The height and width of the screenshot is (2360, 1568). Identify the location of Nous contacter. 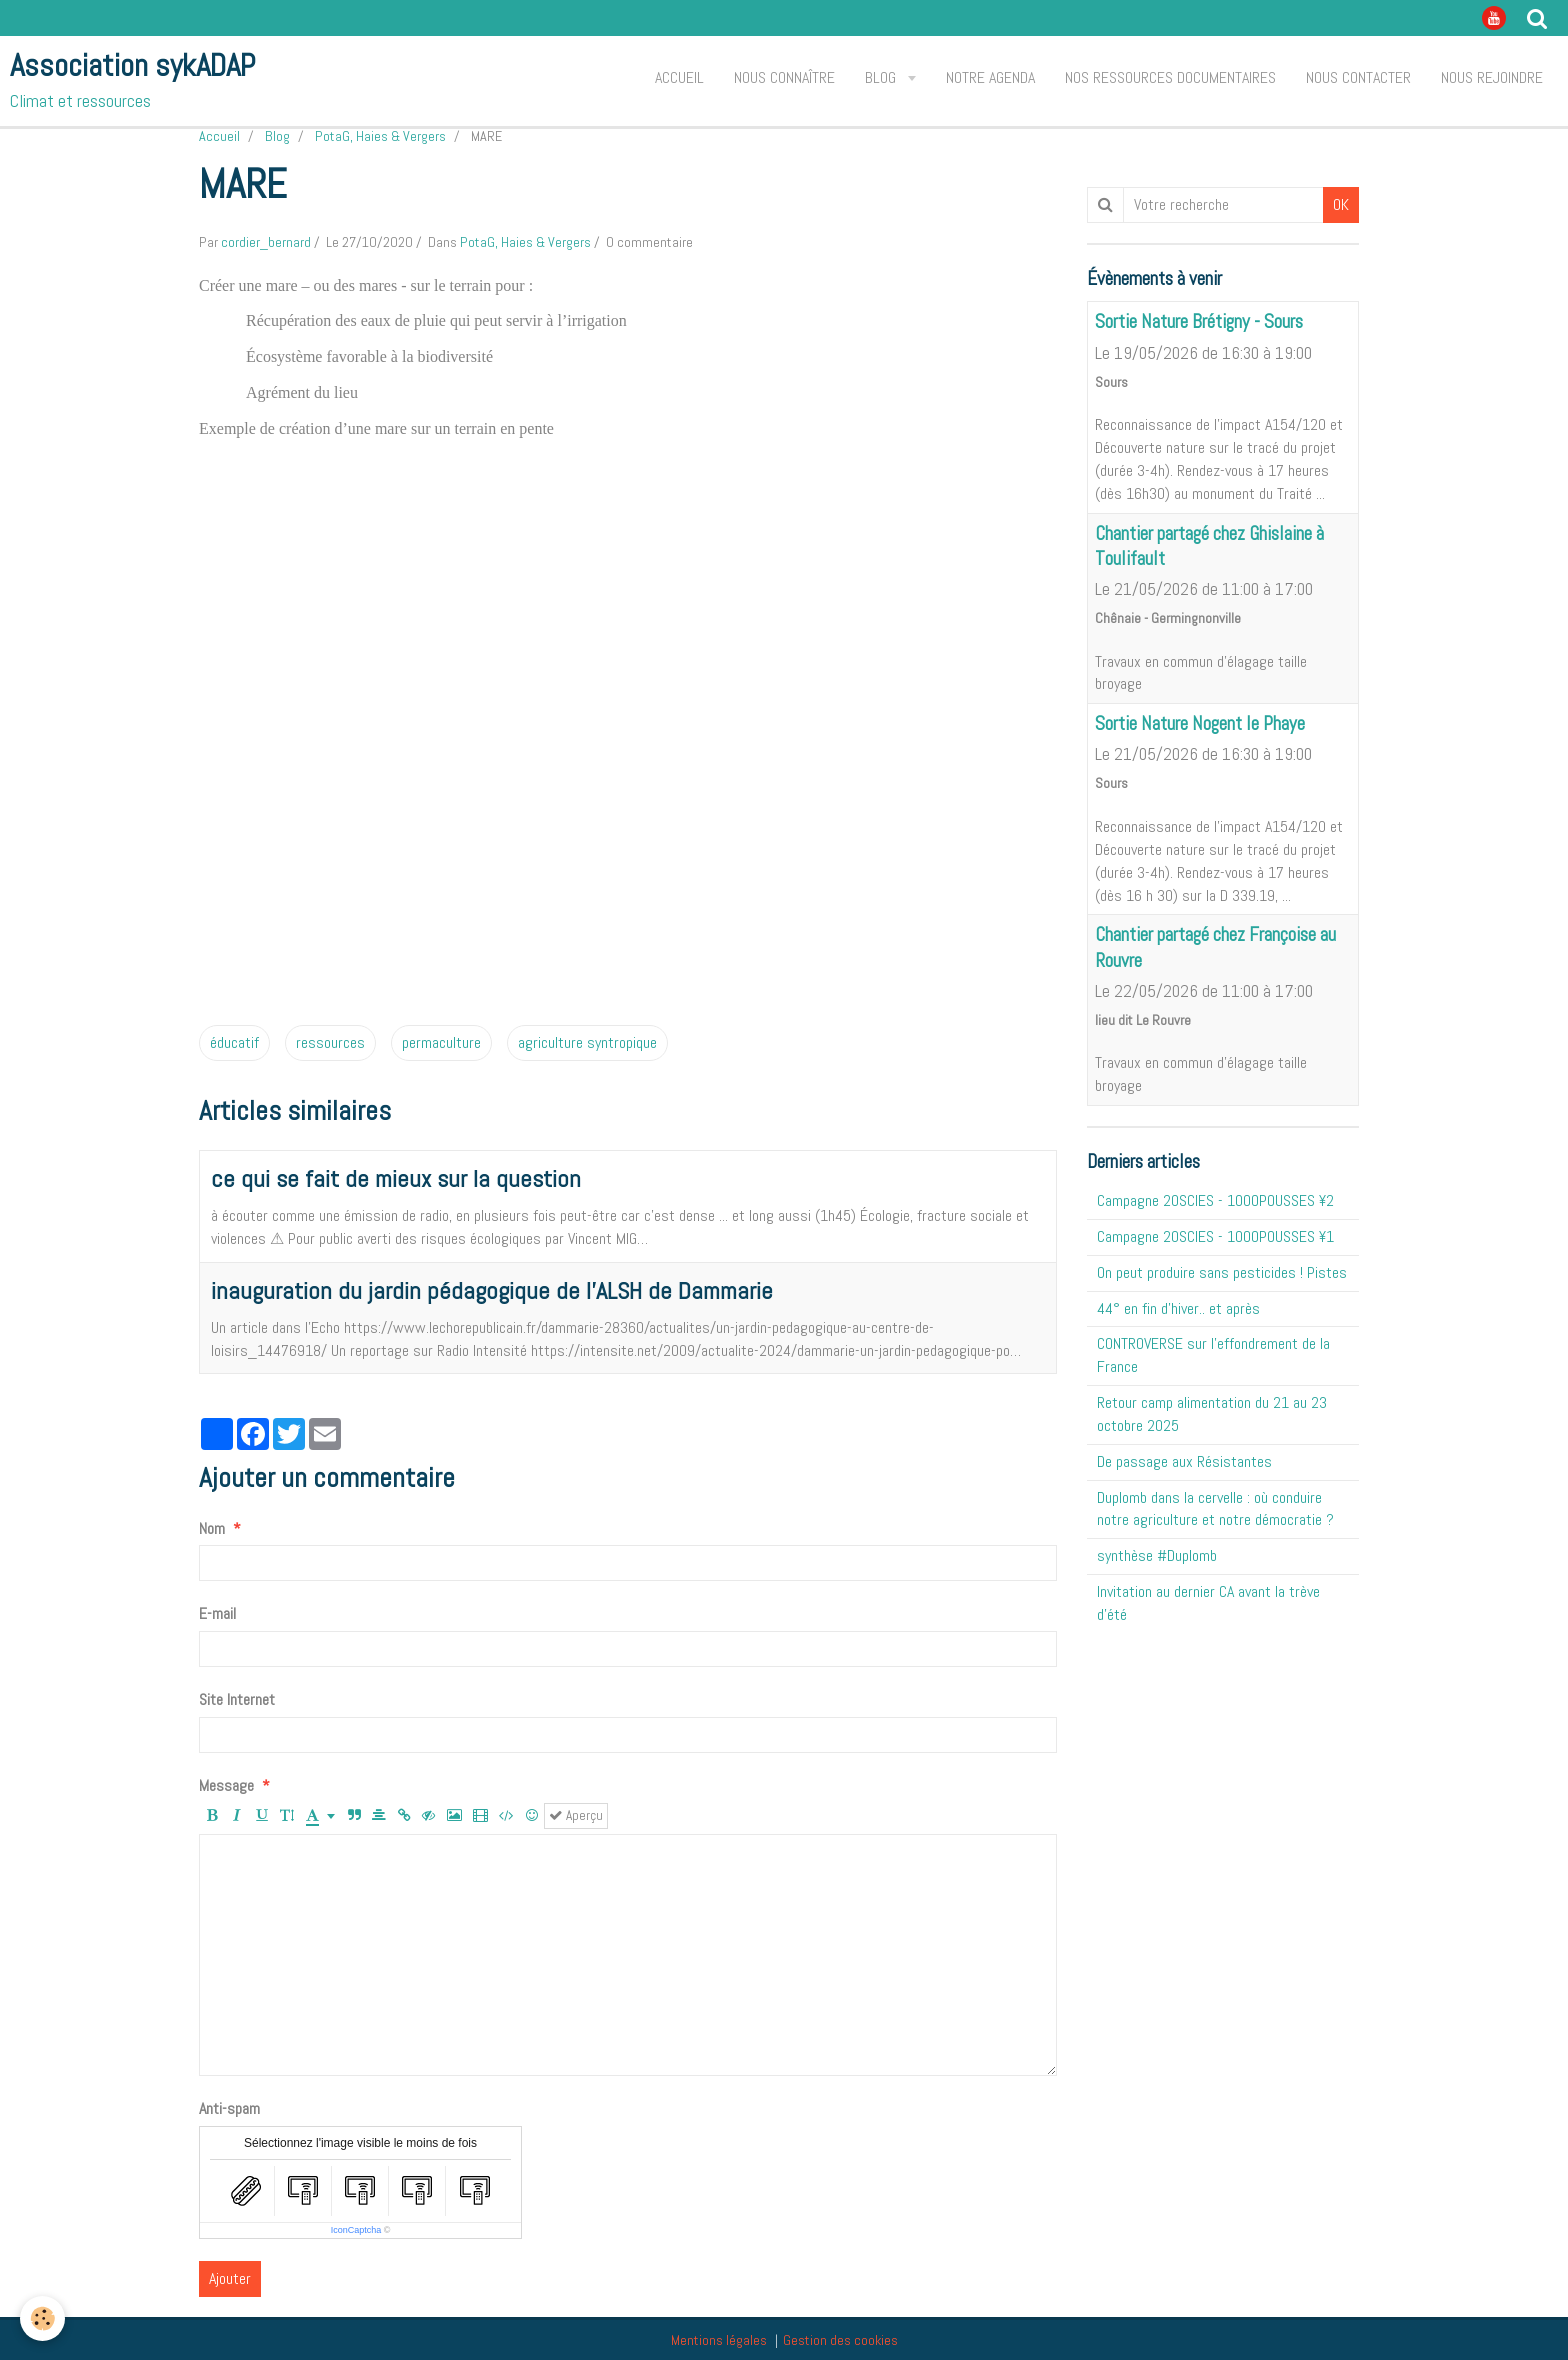
(1358, 77).